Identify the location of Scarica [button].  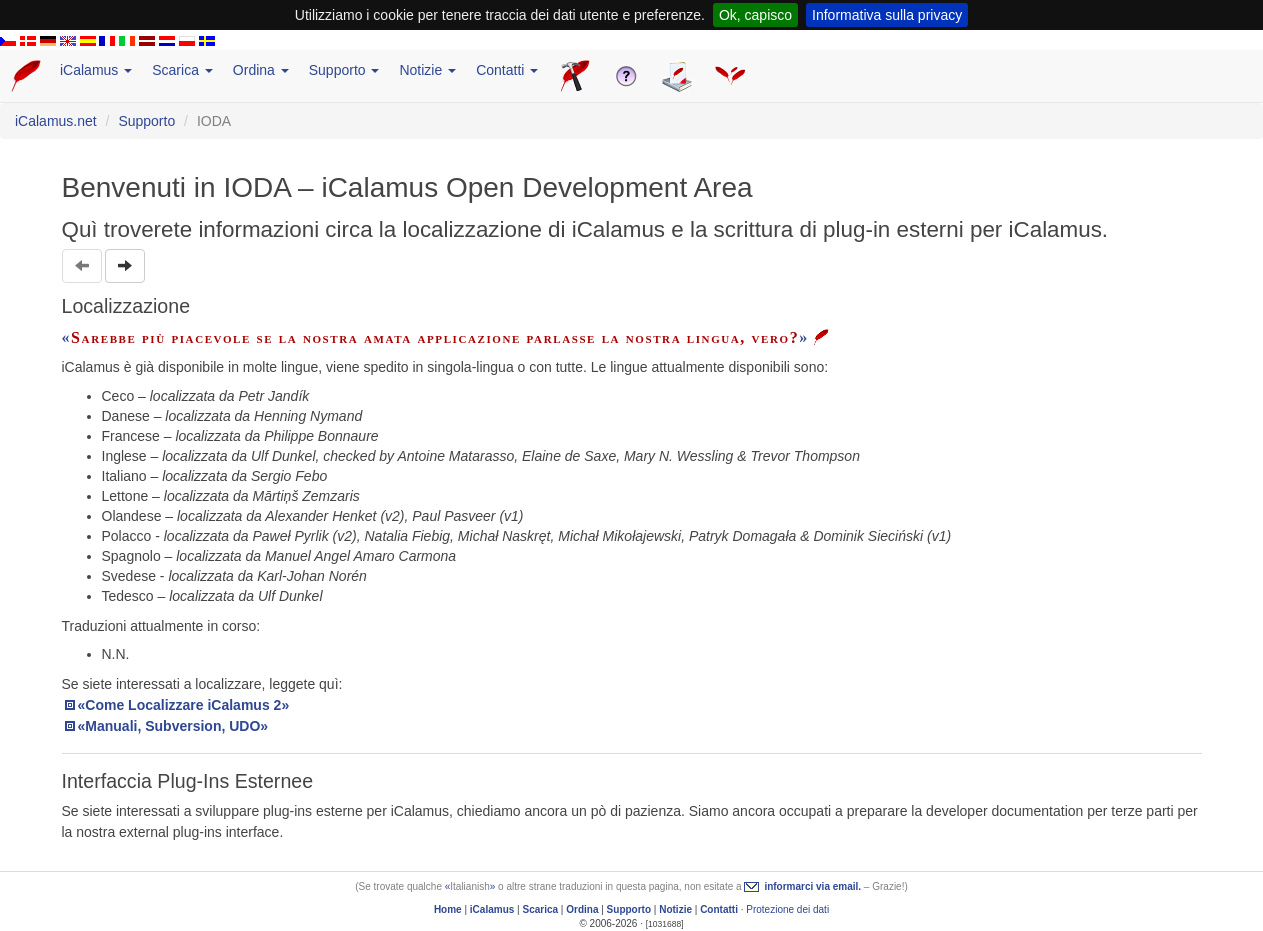
(182, 70).